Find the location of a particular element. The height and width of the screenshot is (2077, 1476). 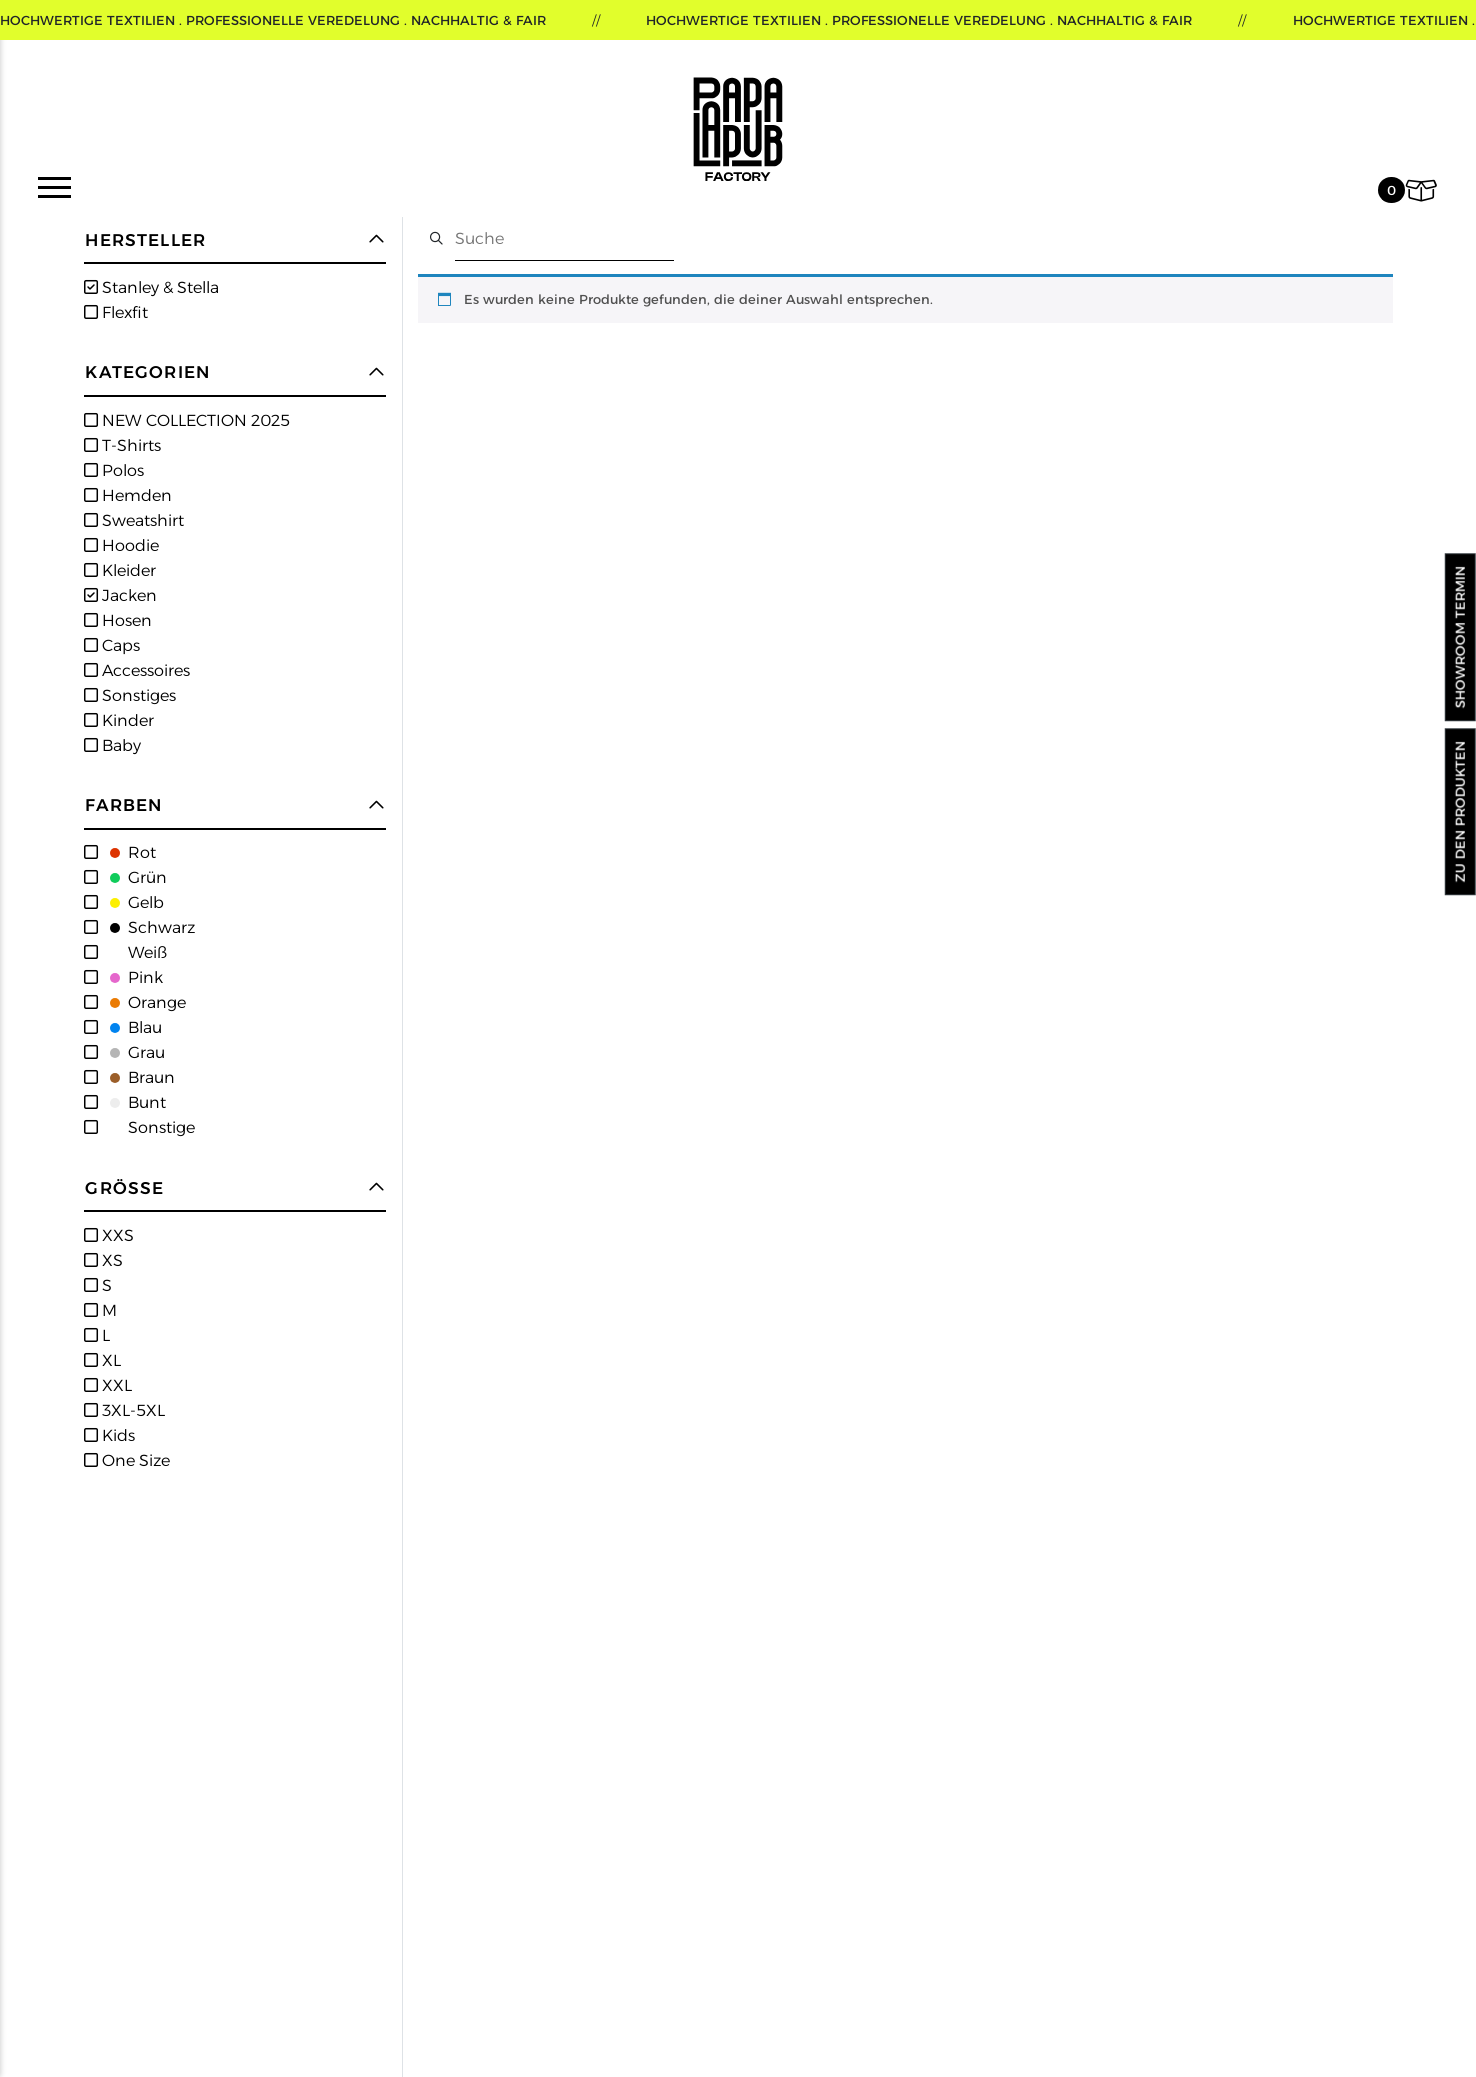

Jacken is located at coordinates (127, 595).